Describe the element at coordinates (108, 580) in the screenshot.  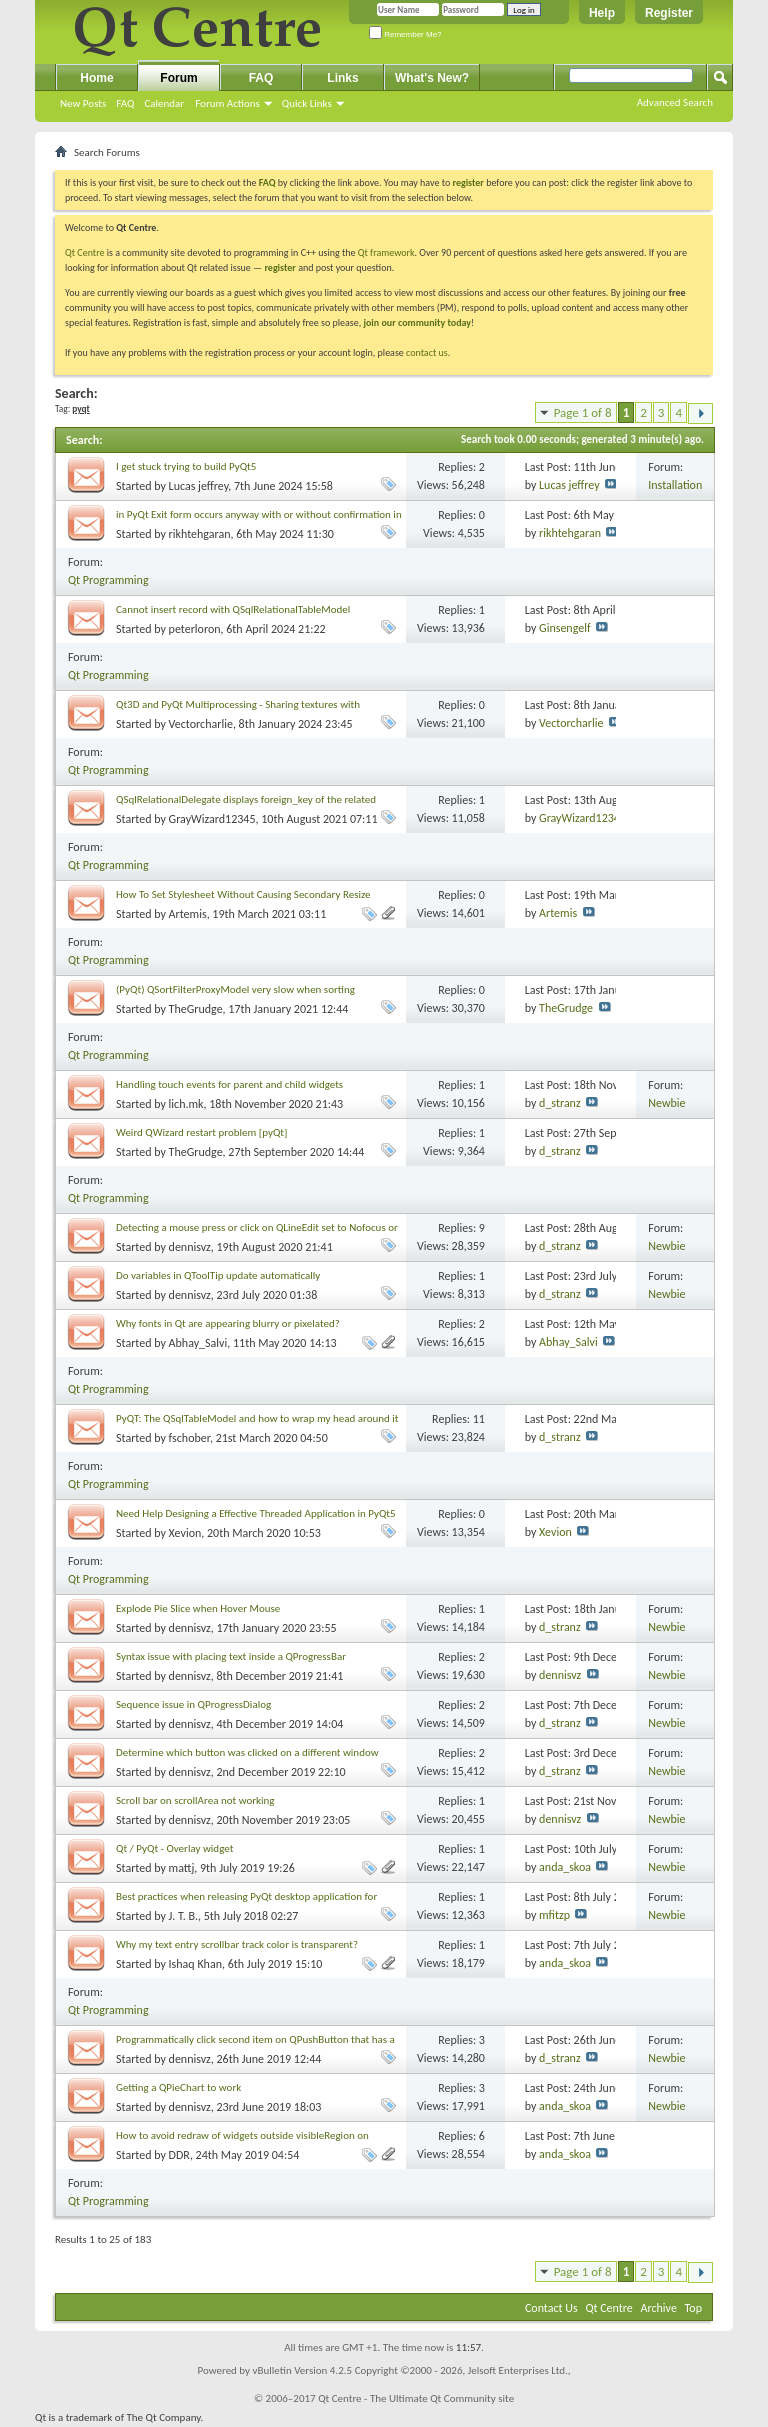
I see `Qt Programming` at that location.